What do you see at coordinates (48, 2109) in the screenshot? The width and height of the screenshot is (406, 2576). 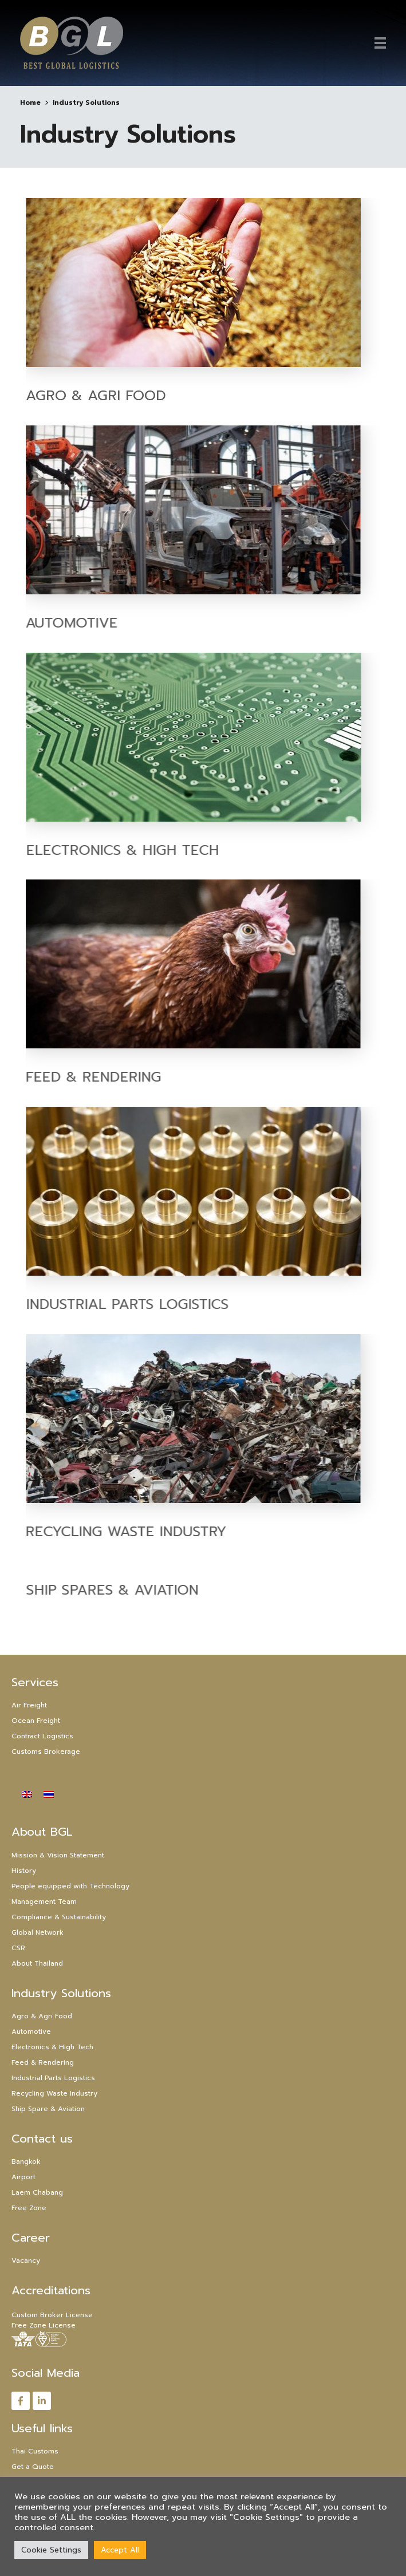 I see `Ship Spare & Aviation` at bounding box center [48, 2109].